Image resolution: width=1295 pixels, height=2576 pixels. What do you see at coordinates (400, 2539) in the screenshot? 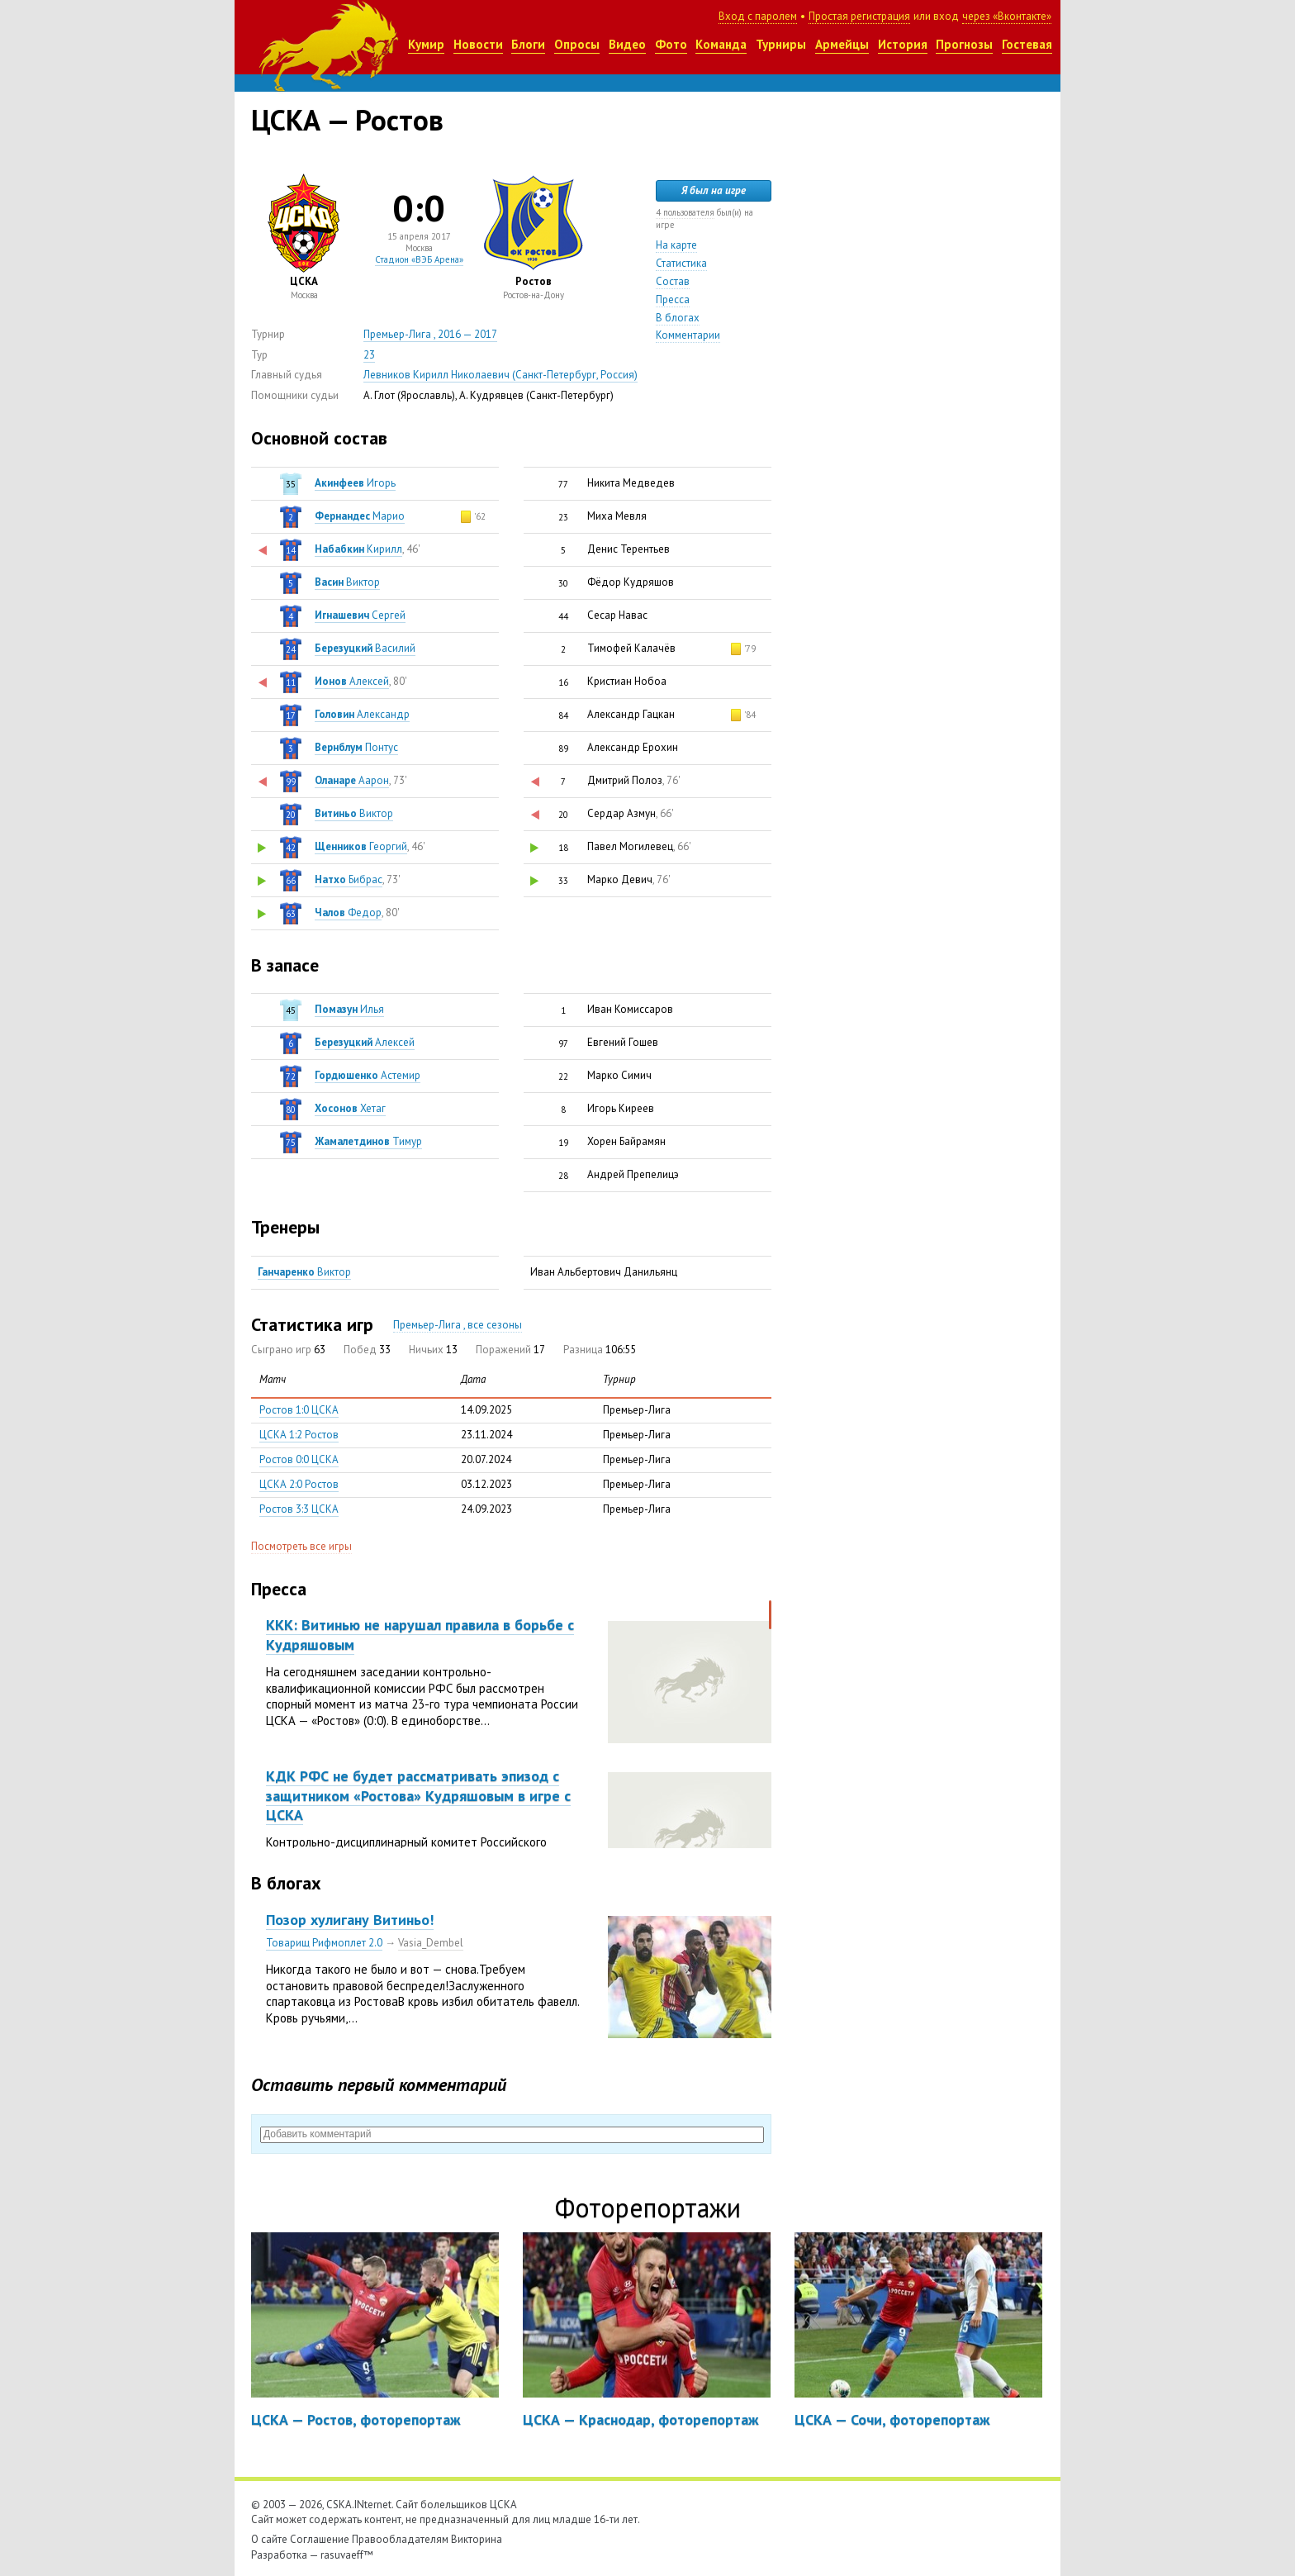
I see `Правообладателям` at bounding box center [400, 2539].